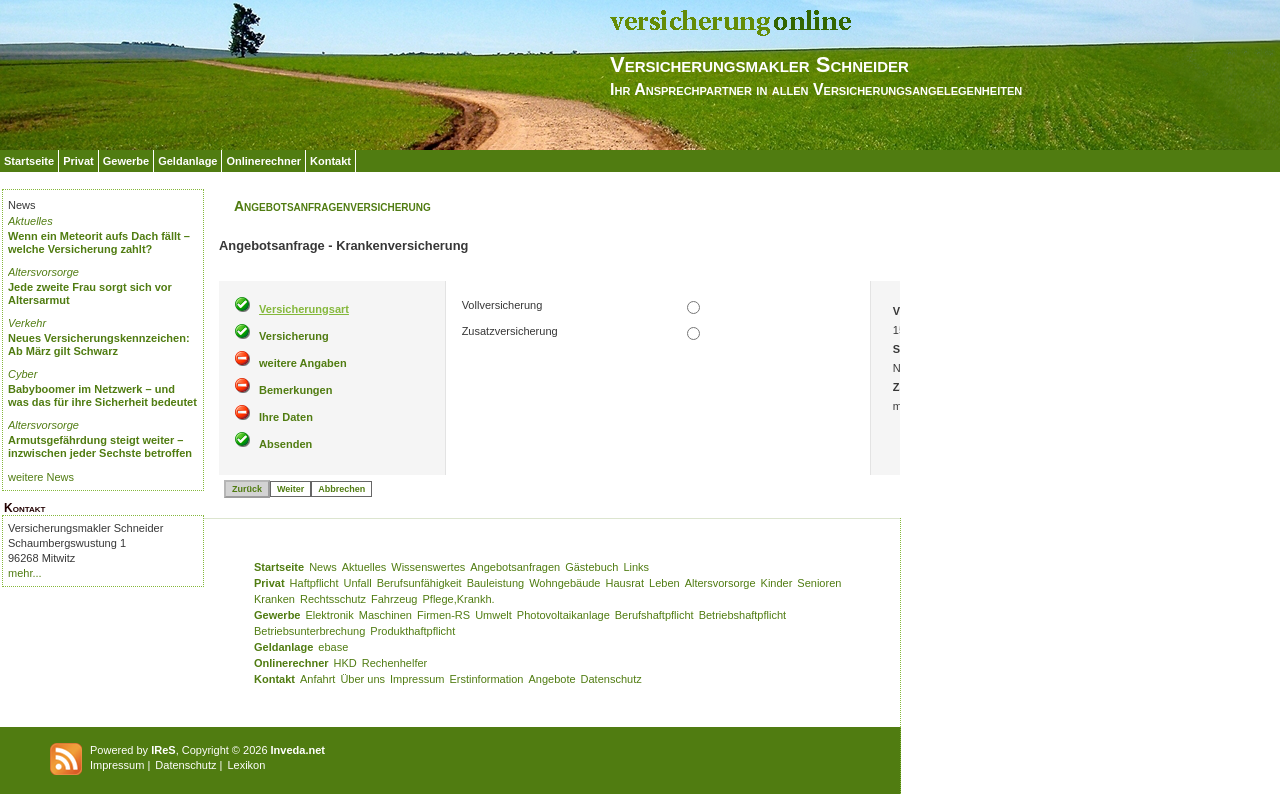  What do you see at coordinates (362, 679) in the screenshot?
I see `Über uns` at bounding box center [362, 679].